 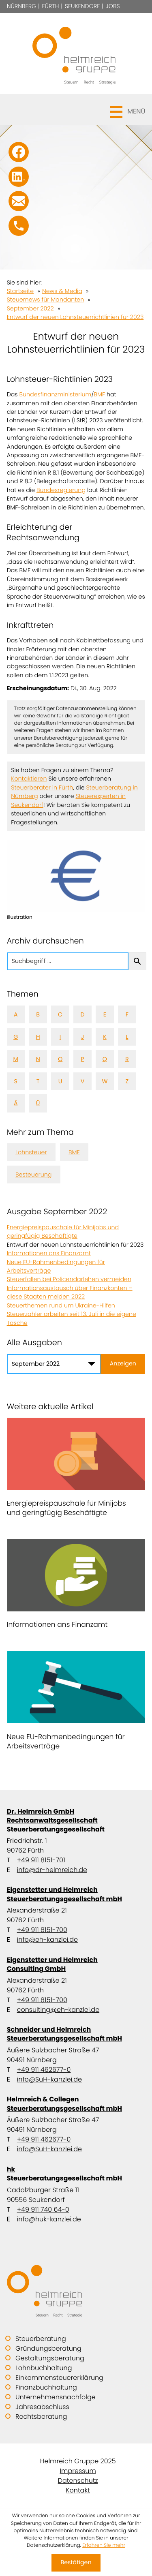 I want to click on Helmreich & Collegen, so click(x=76, y=2104).